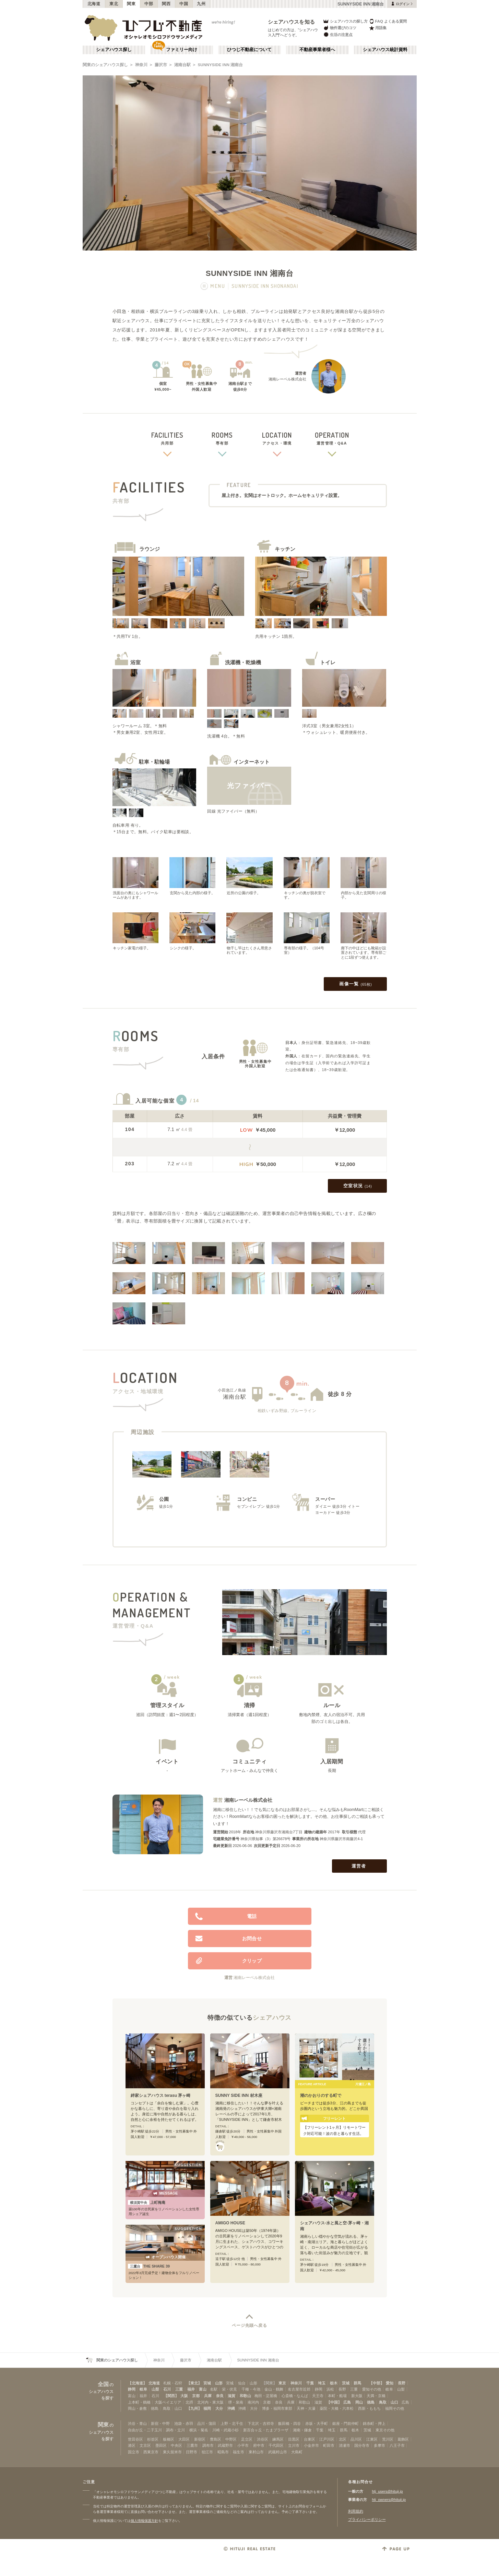 The width and height of the screenshot is (499, 2576). What do you see at coordinates (339, 28) in the screenshot?
I see `物件選びのコツ` at bounding box center [339, 28].